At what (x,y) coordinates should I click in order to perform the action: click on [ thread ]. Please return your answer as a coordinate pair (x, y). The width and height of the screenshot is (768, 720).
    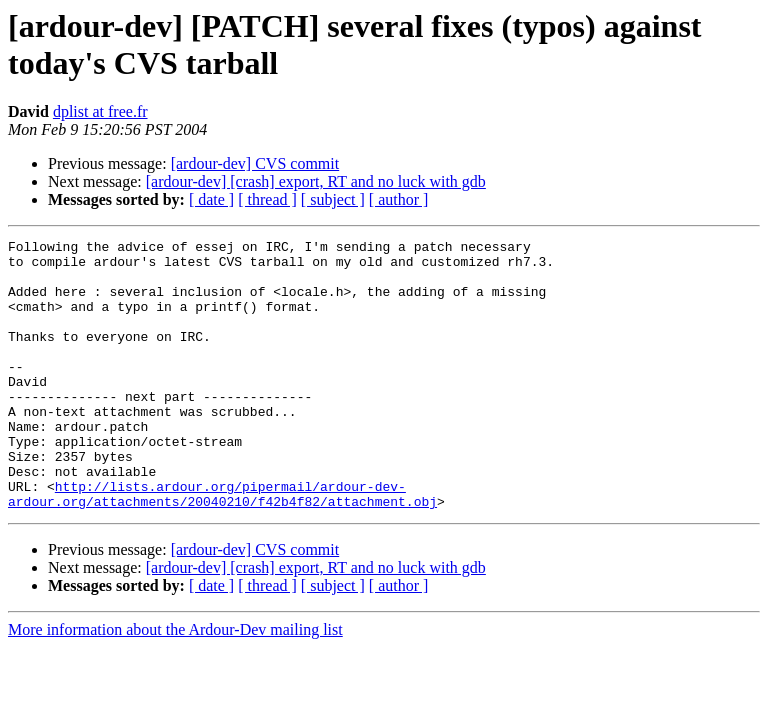
    Looking at the image, I should click on (267, 199).